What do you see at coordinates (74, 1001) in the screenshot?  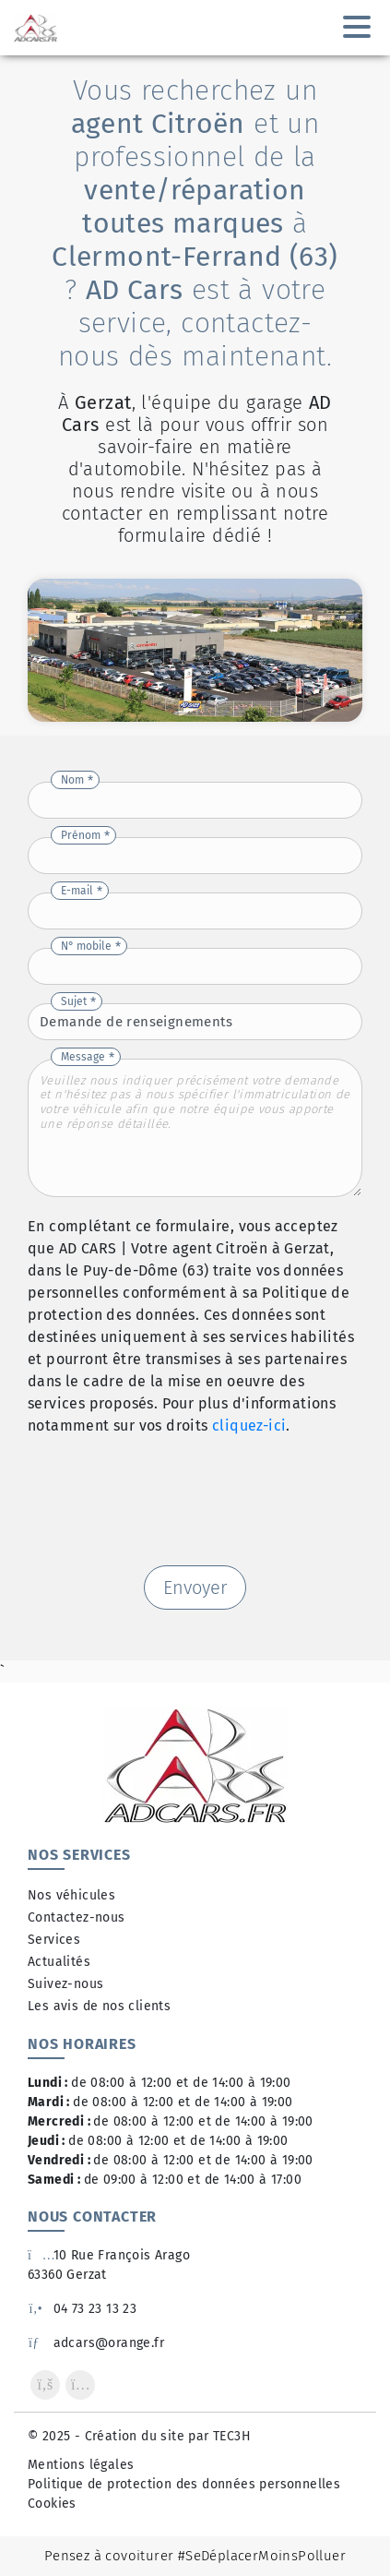 I see `Sujet` at bounding box center [74, 1001].